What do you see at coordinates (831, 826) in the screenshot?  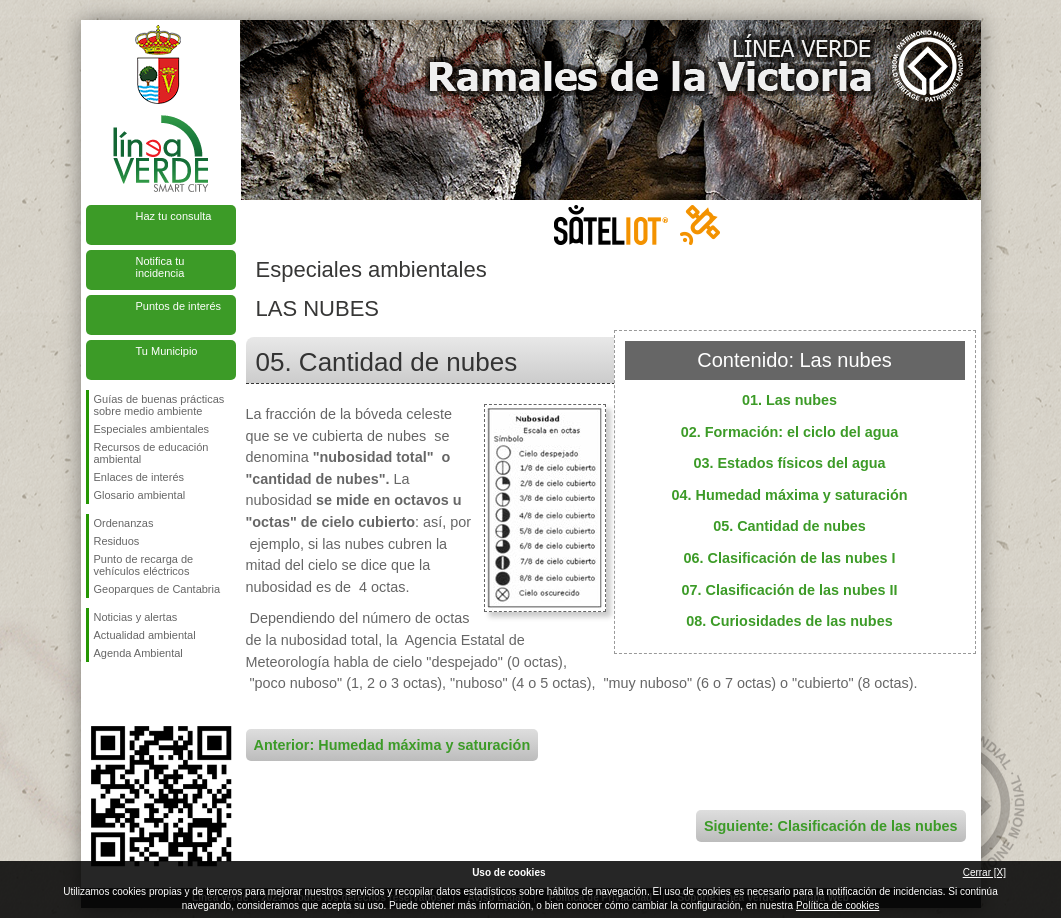 I see `Siguiente: Clasificación de las nubes` at bounding box center [831, 826].